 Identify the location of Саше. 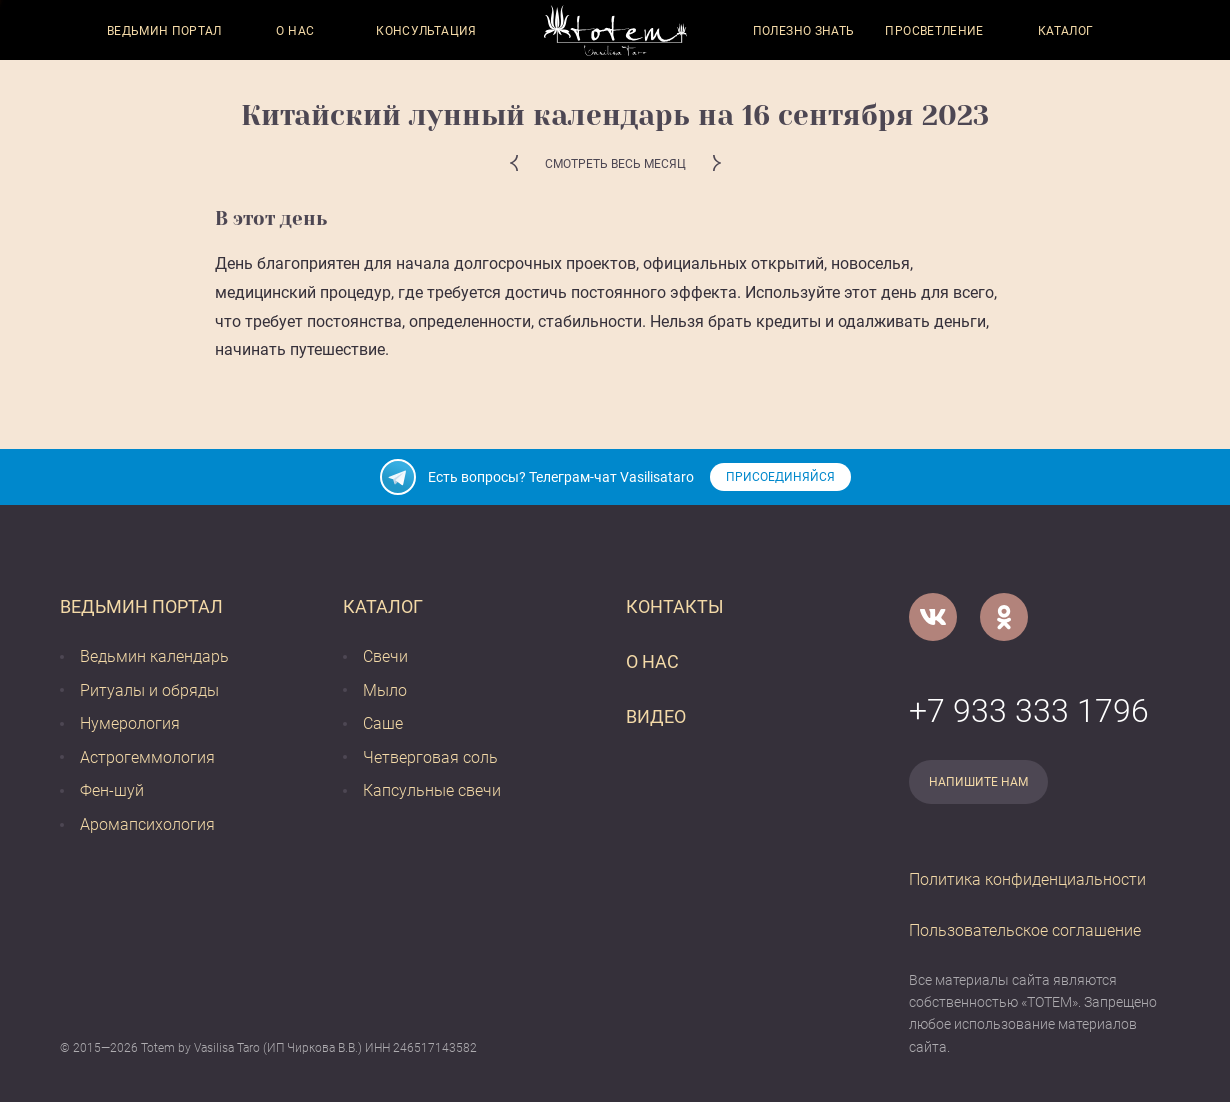
(383, 723).